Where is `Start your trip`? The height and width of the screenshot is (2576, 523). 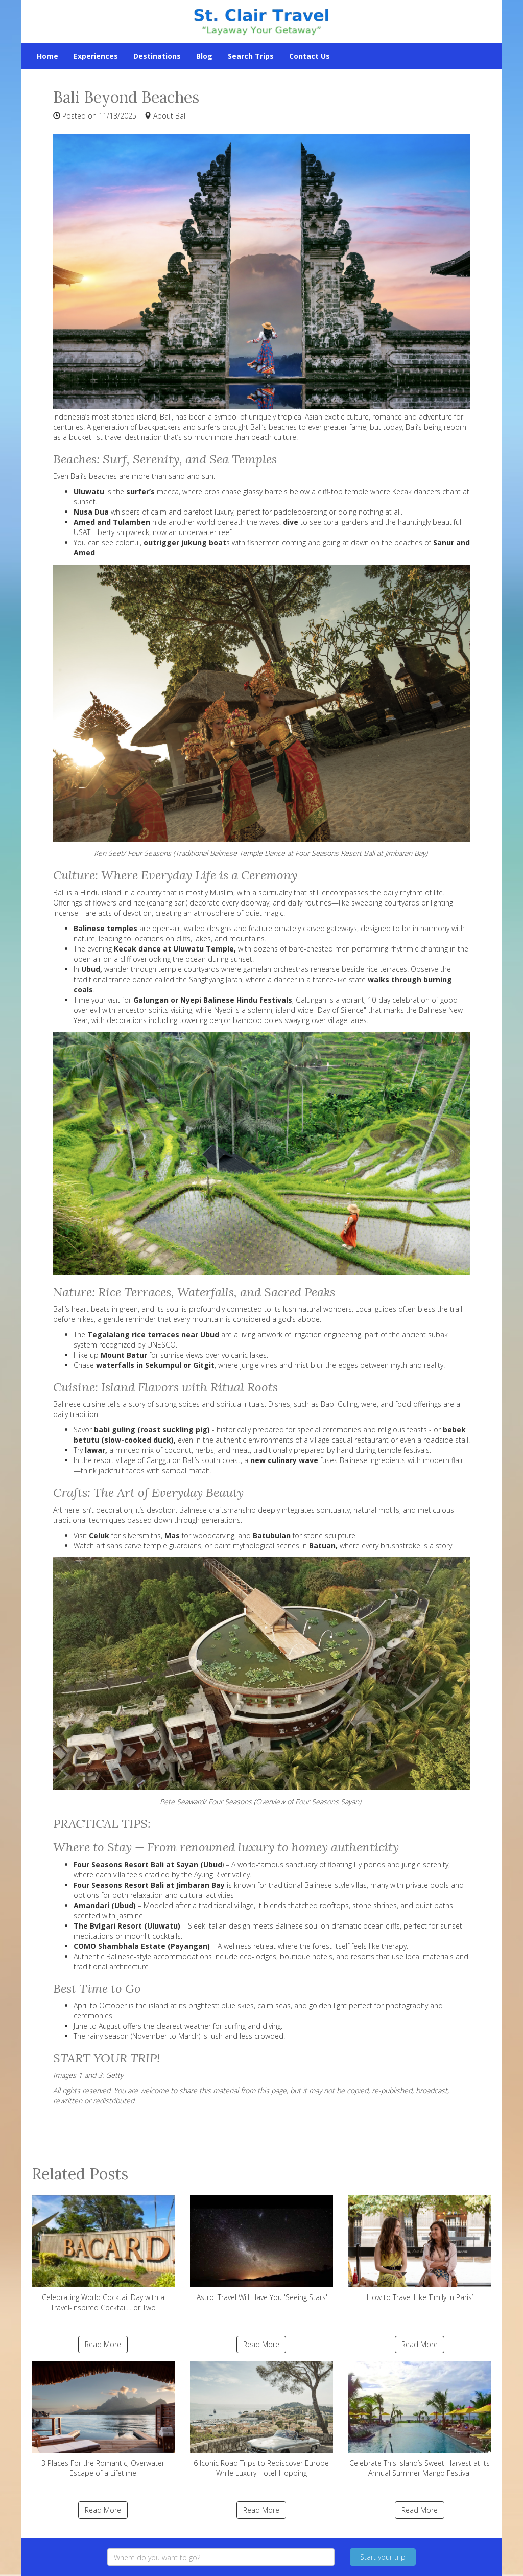 Start your trip is located at coordinates (383, 2557).